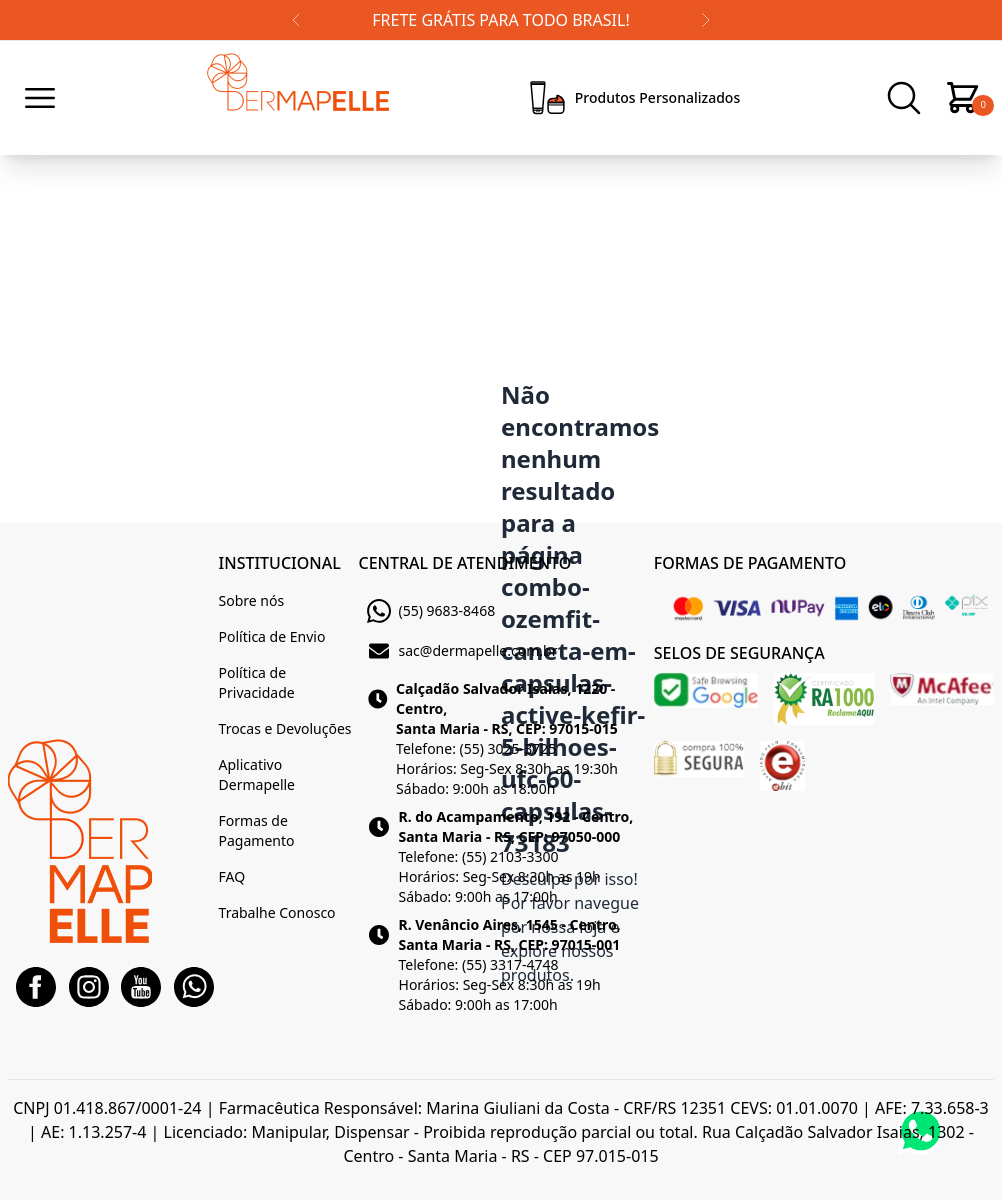 Image resolution: width=1002 pixels, height=1200 pixels. What do you see at coordinates (257, 830) in the screenshot?
I see `Formas de Pagamento` at bounding box center [257, 830].